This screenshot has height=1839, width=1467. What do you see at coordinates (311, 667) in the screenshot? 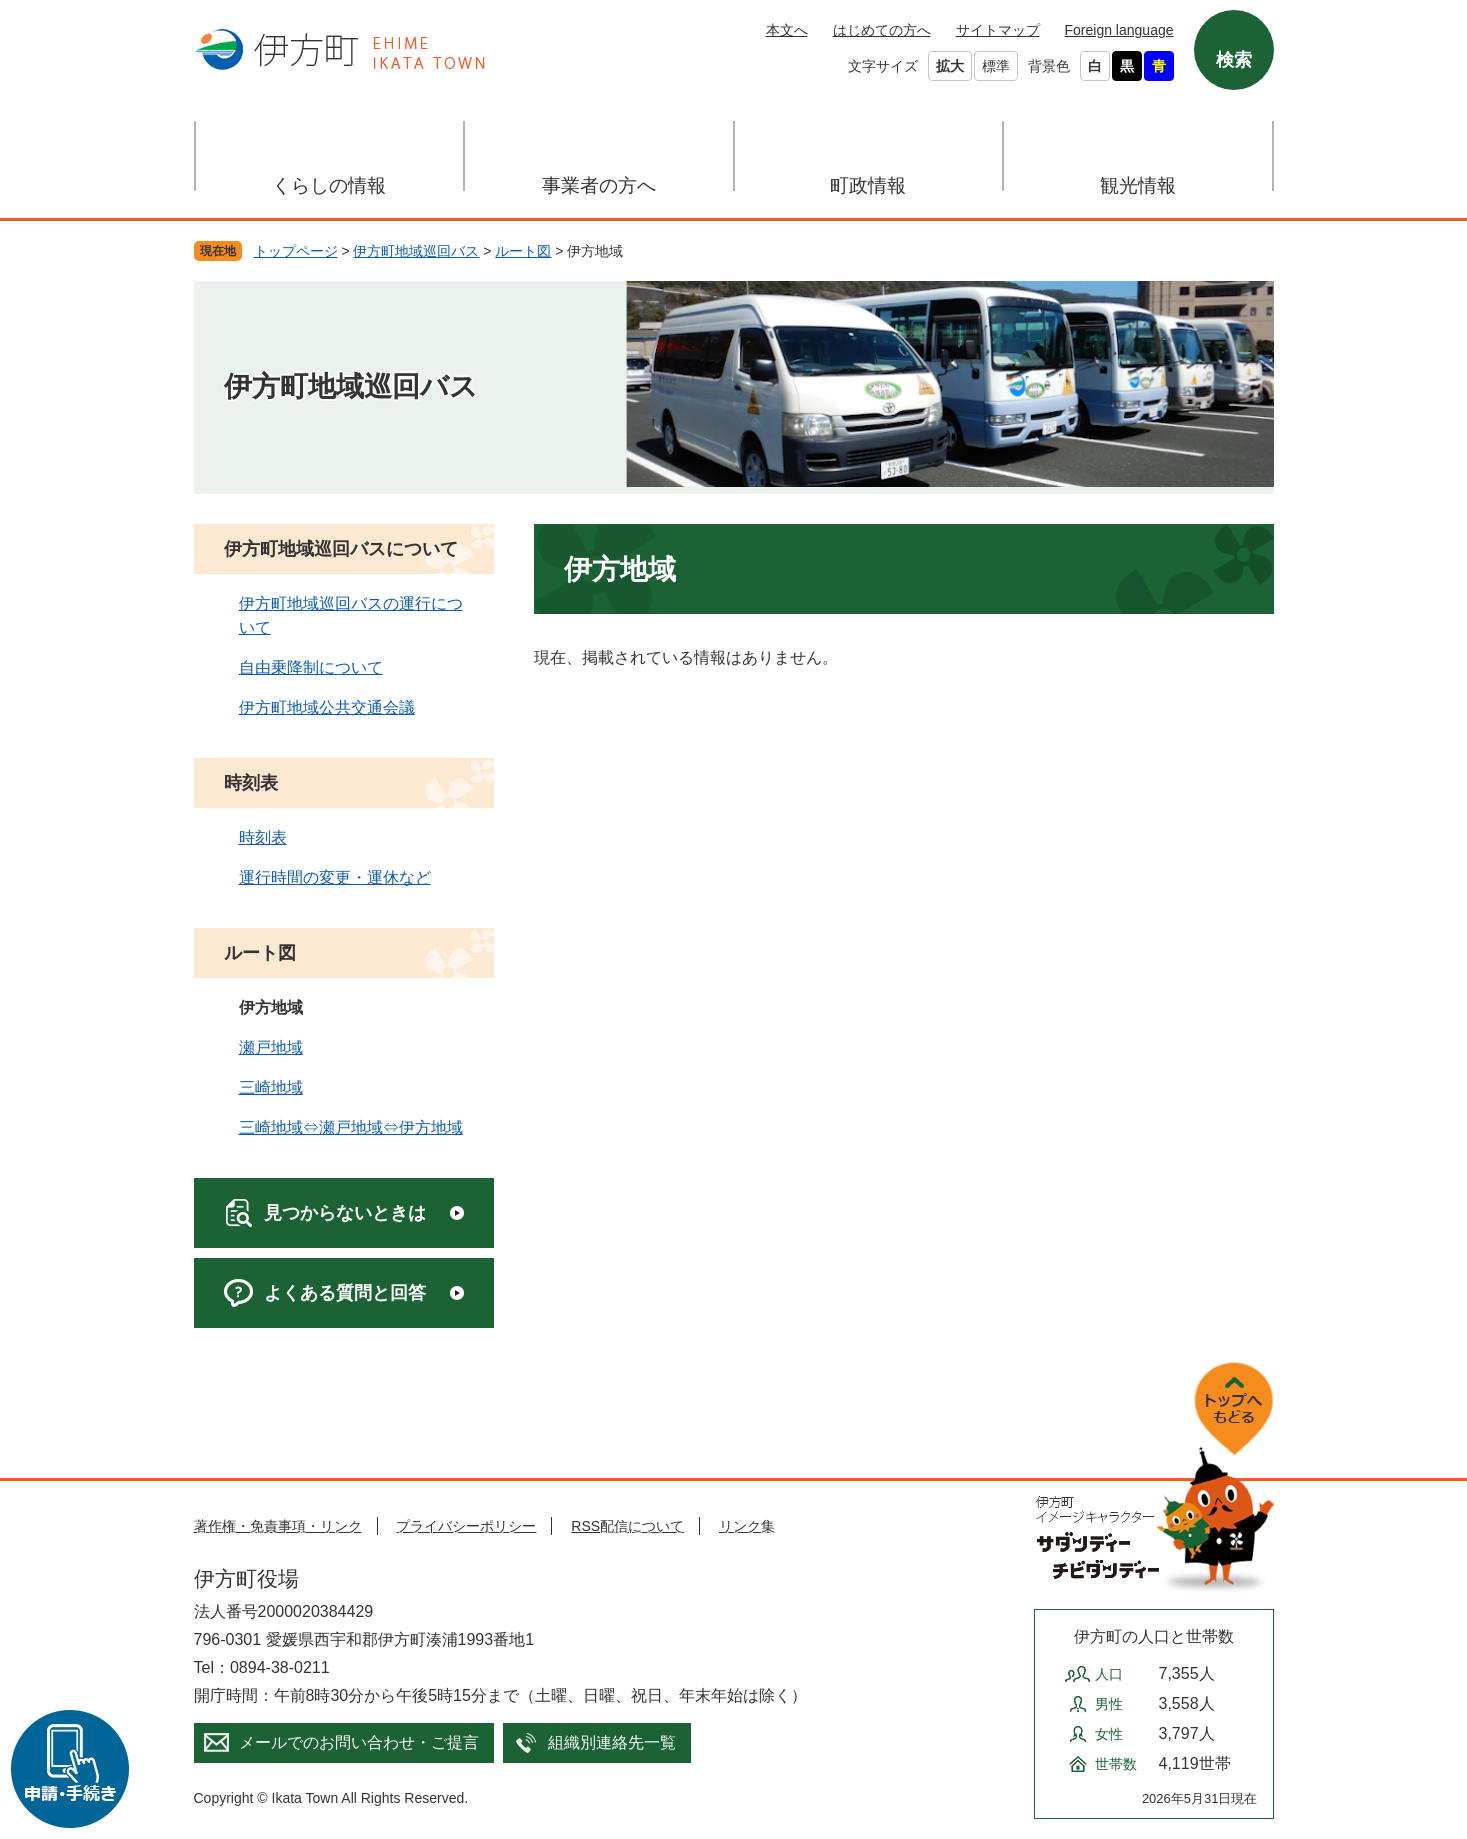
I see `自由乗降制について` at bounding box center [311, 667].